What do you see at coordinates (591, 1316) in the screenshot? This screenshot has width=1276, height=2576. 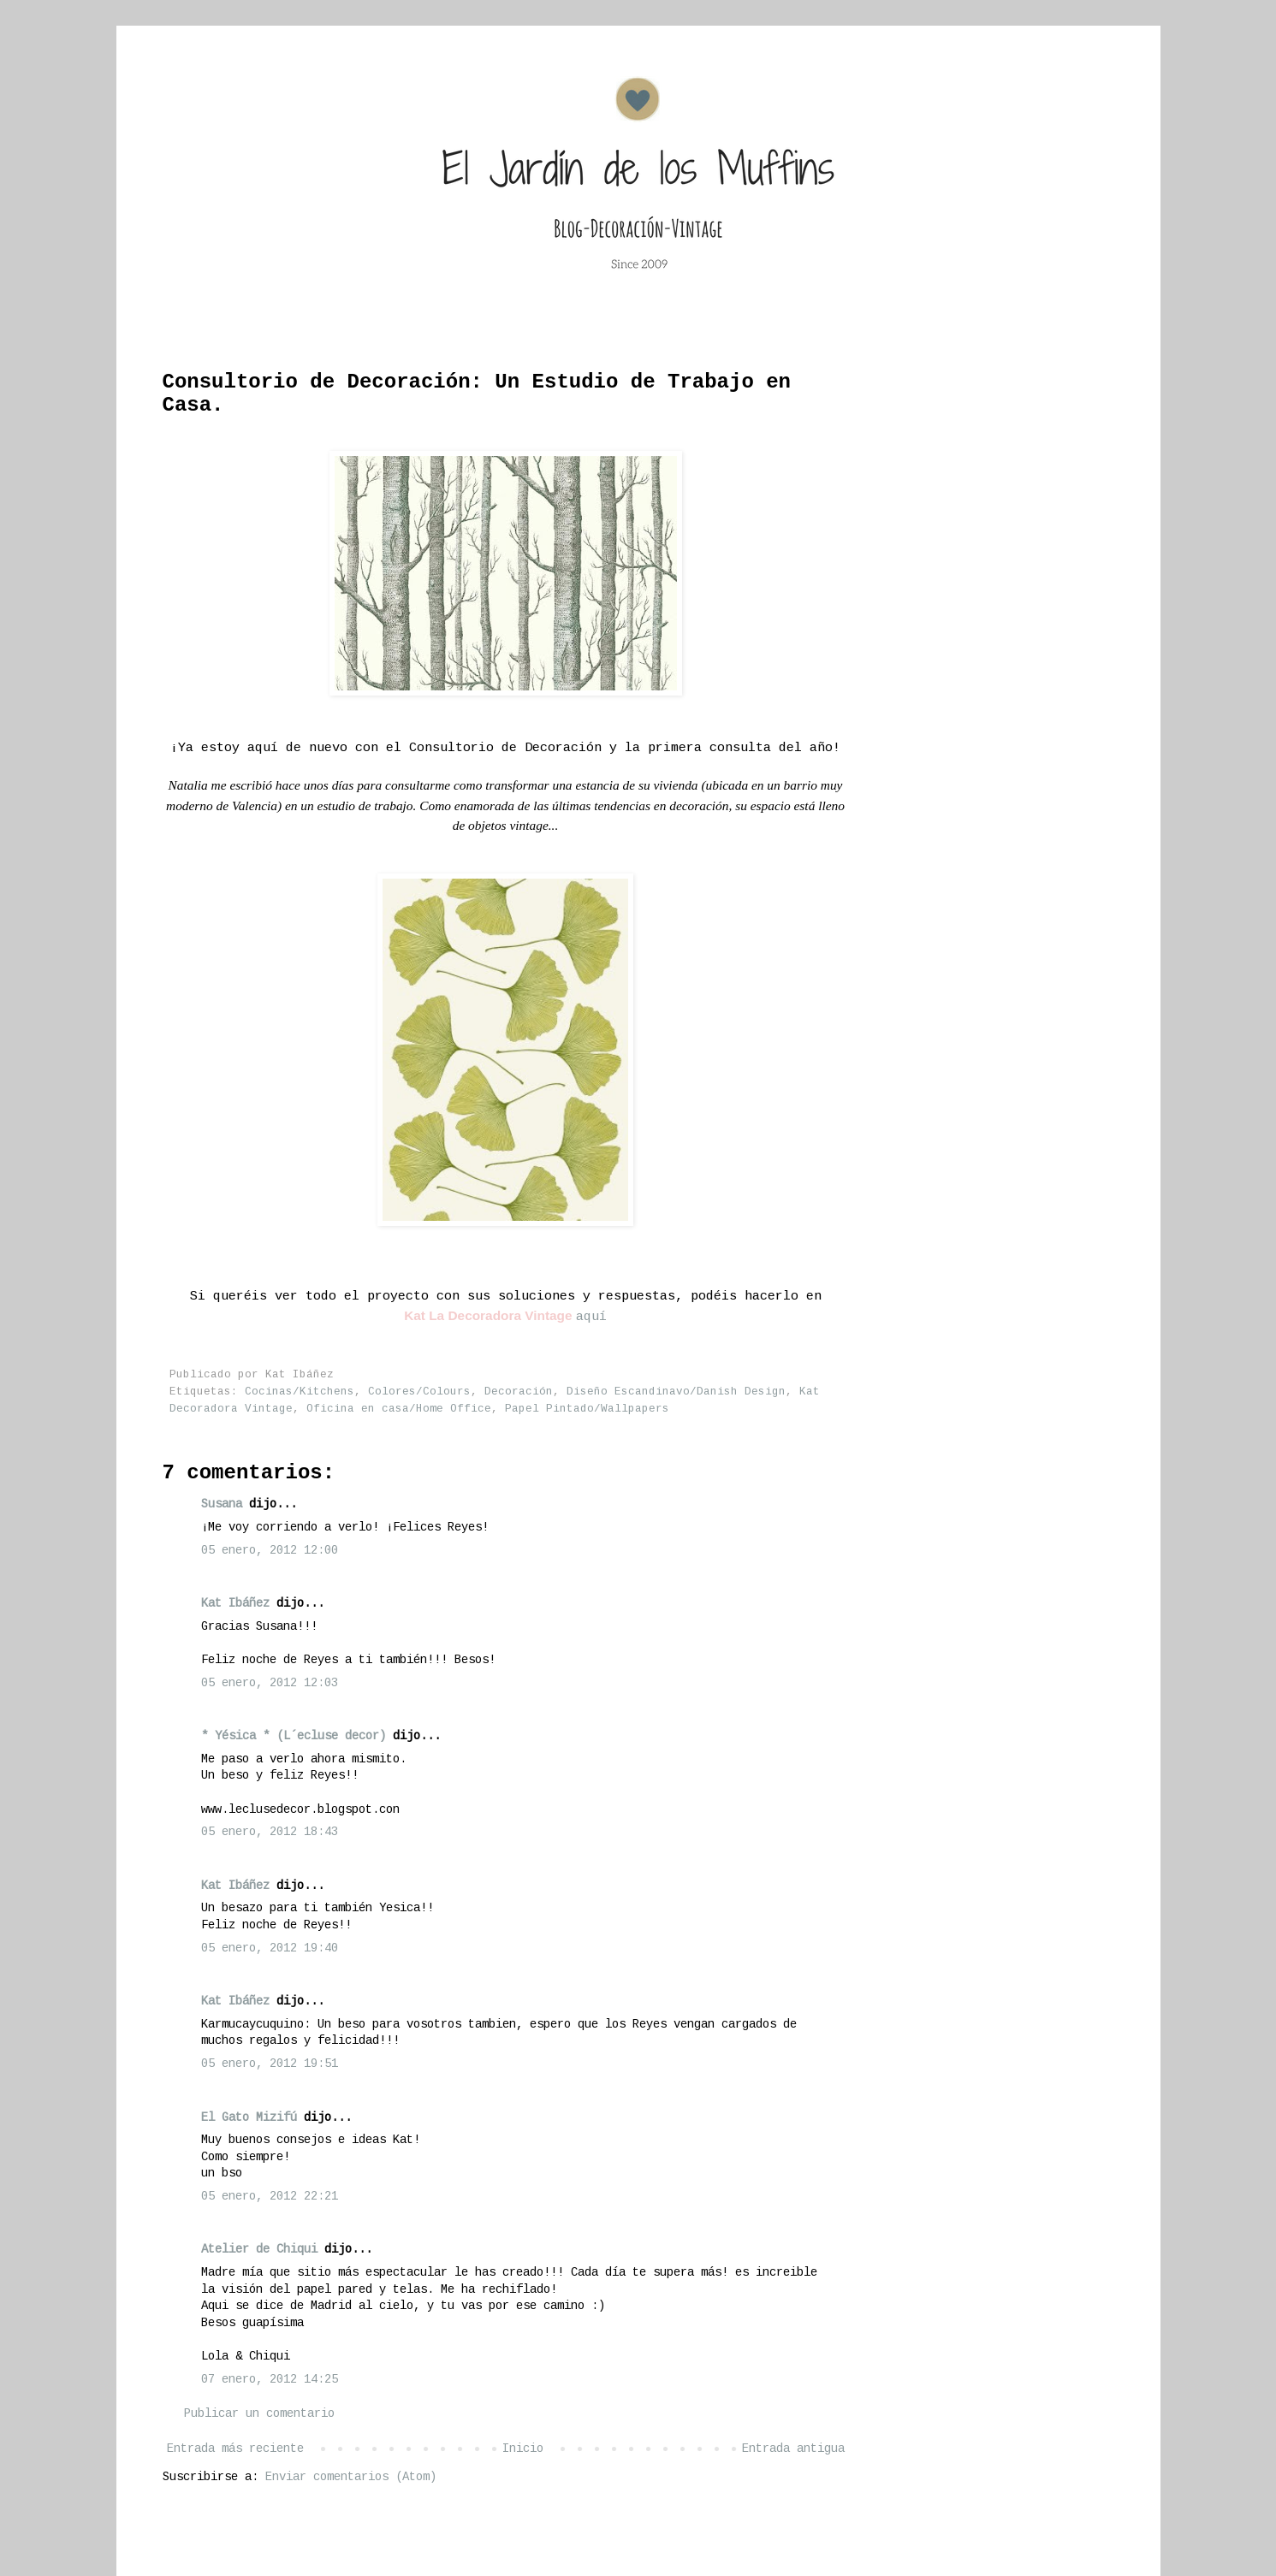 I see `aquí` at bounding box center [591, 1316].